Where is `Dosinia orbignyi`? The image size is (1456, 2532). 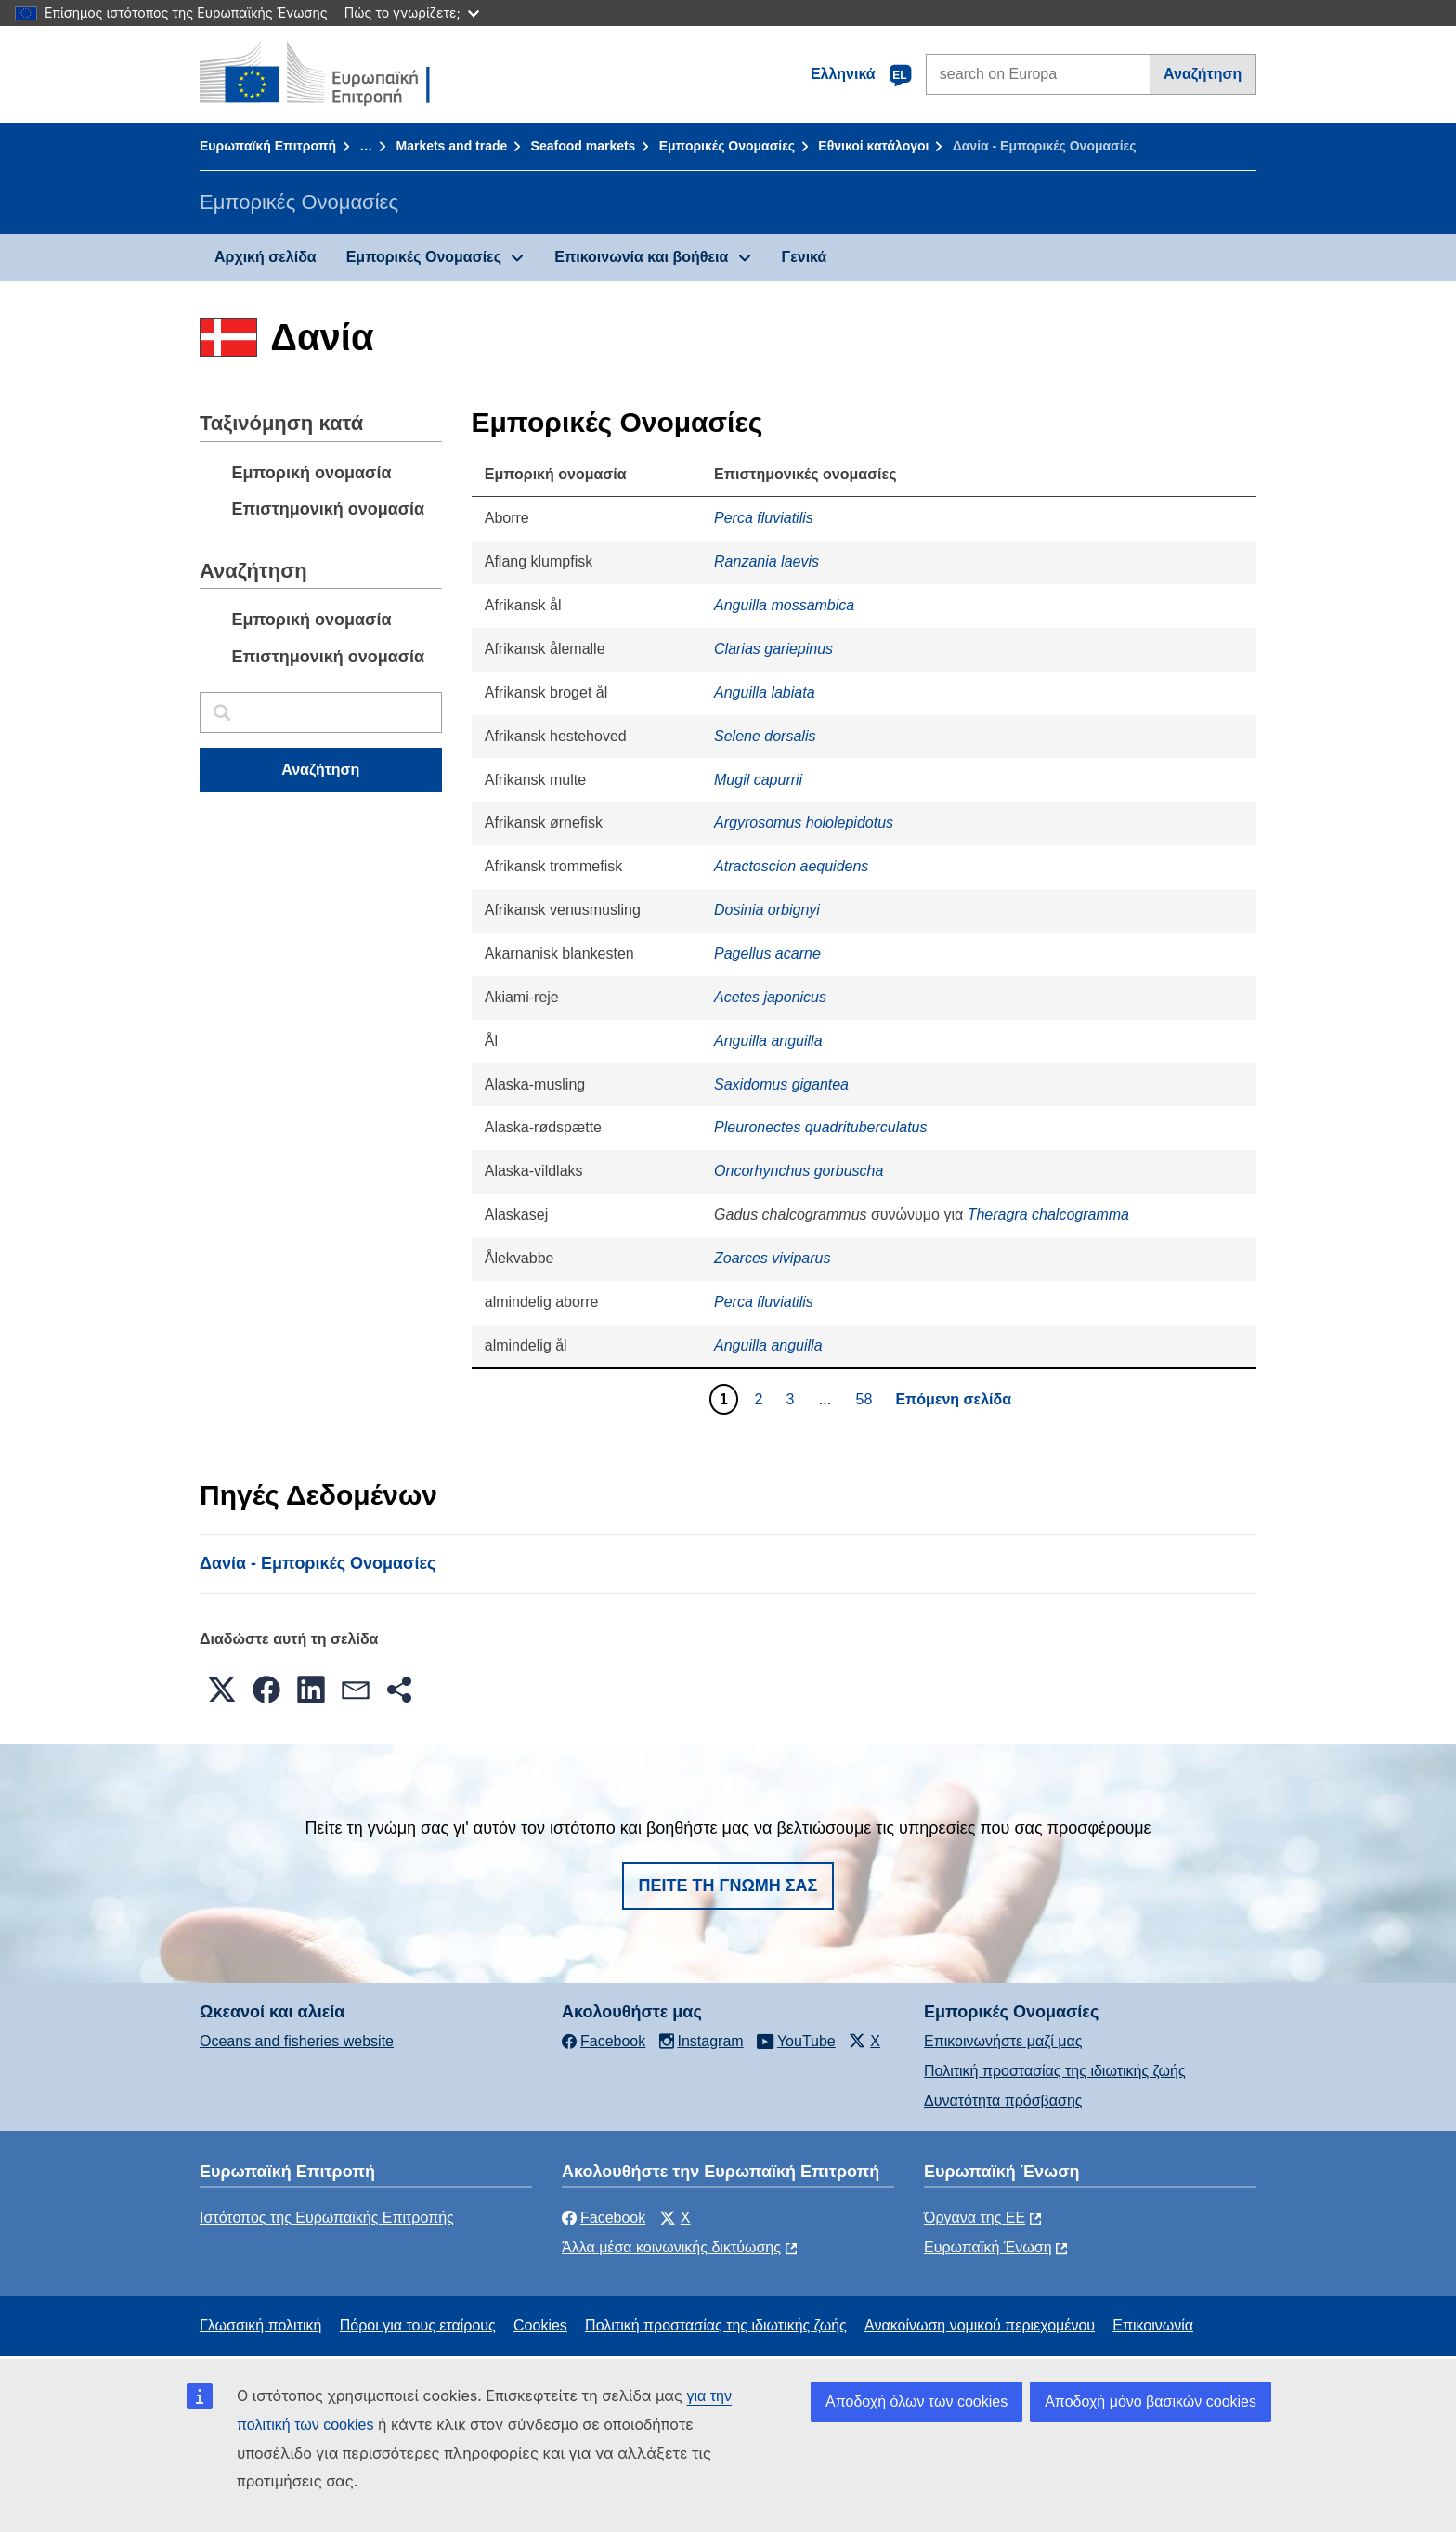 Dosinia orbignyi is located at coordinates (767, 910).